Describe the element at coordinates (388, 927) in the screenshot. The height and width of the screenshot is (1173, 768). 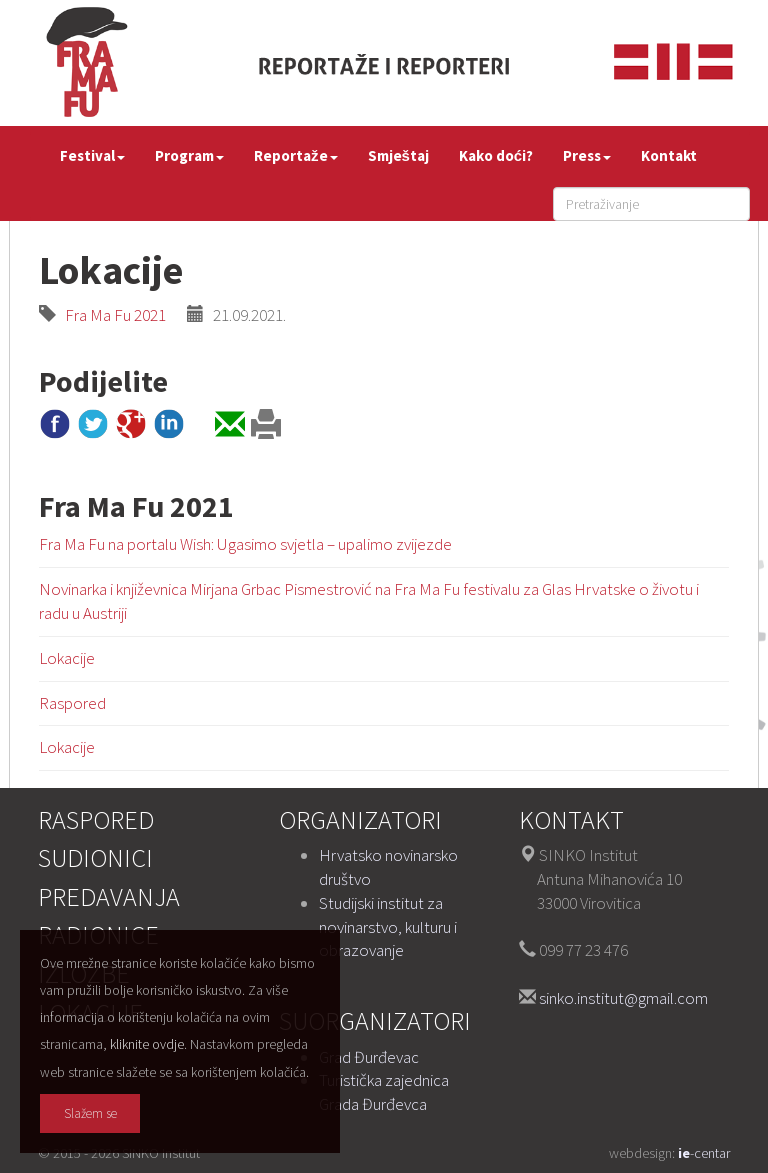
I see `Studijski institut za novinarstvo, kulturu i obrazovanje` at that location.